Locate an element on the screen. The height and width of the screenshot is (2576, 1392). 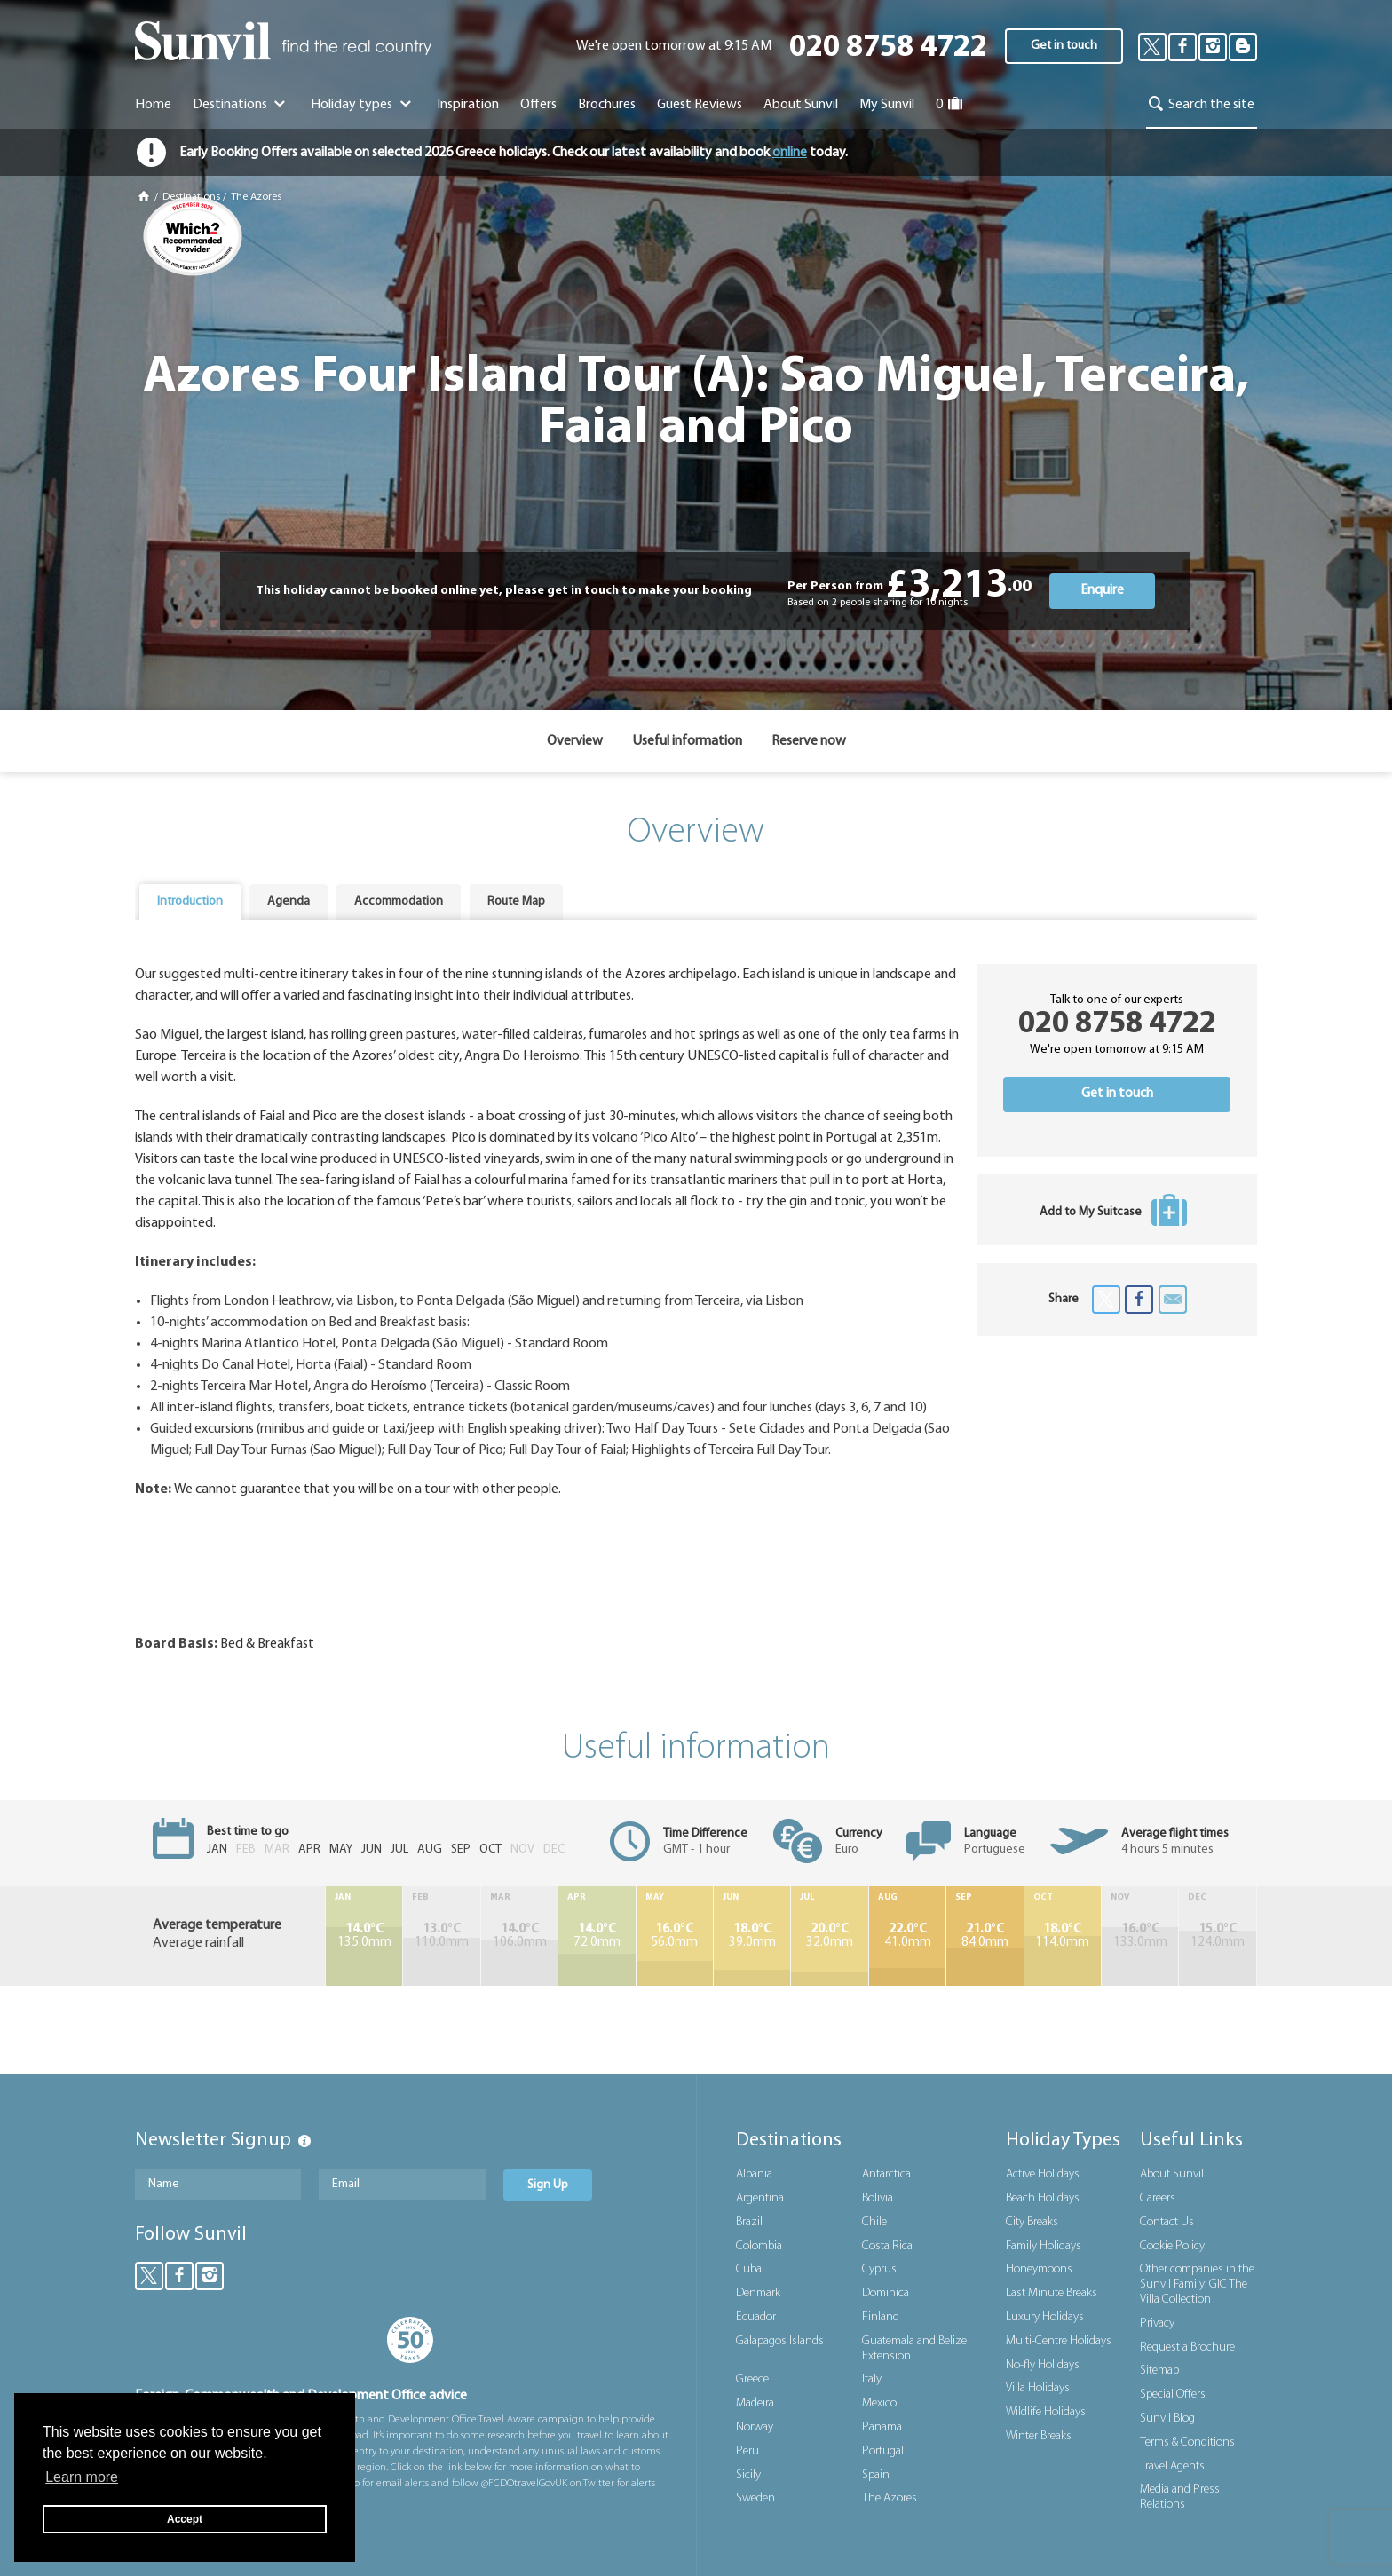
72.0mm is located at coordinates (596, 1936).